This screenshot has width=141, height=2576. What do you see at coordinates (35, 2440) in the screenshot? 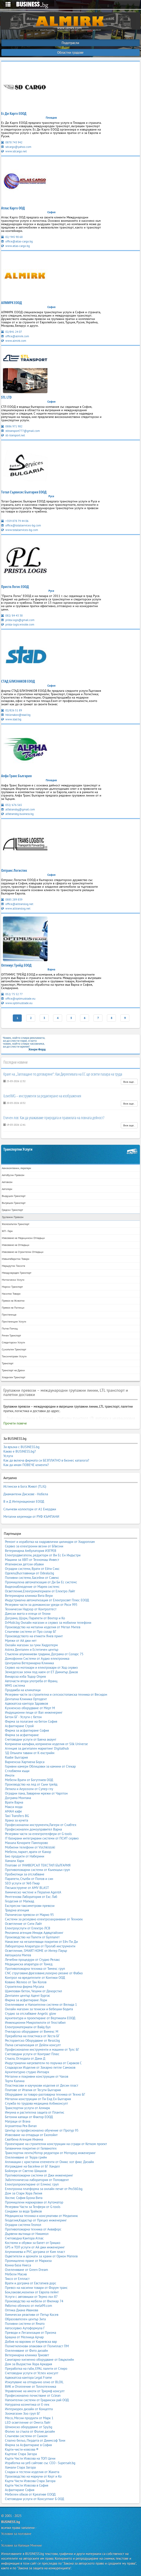
I see `Спално бельо, Пердета от Диимсоф Тони` at bounding box center [35, 2440].